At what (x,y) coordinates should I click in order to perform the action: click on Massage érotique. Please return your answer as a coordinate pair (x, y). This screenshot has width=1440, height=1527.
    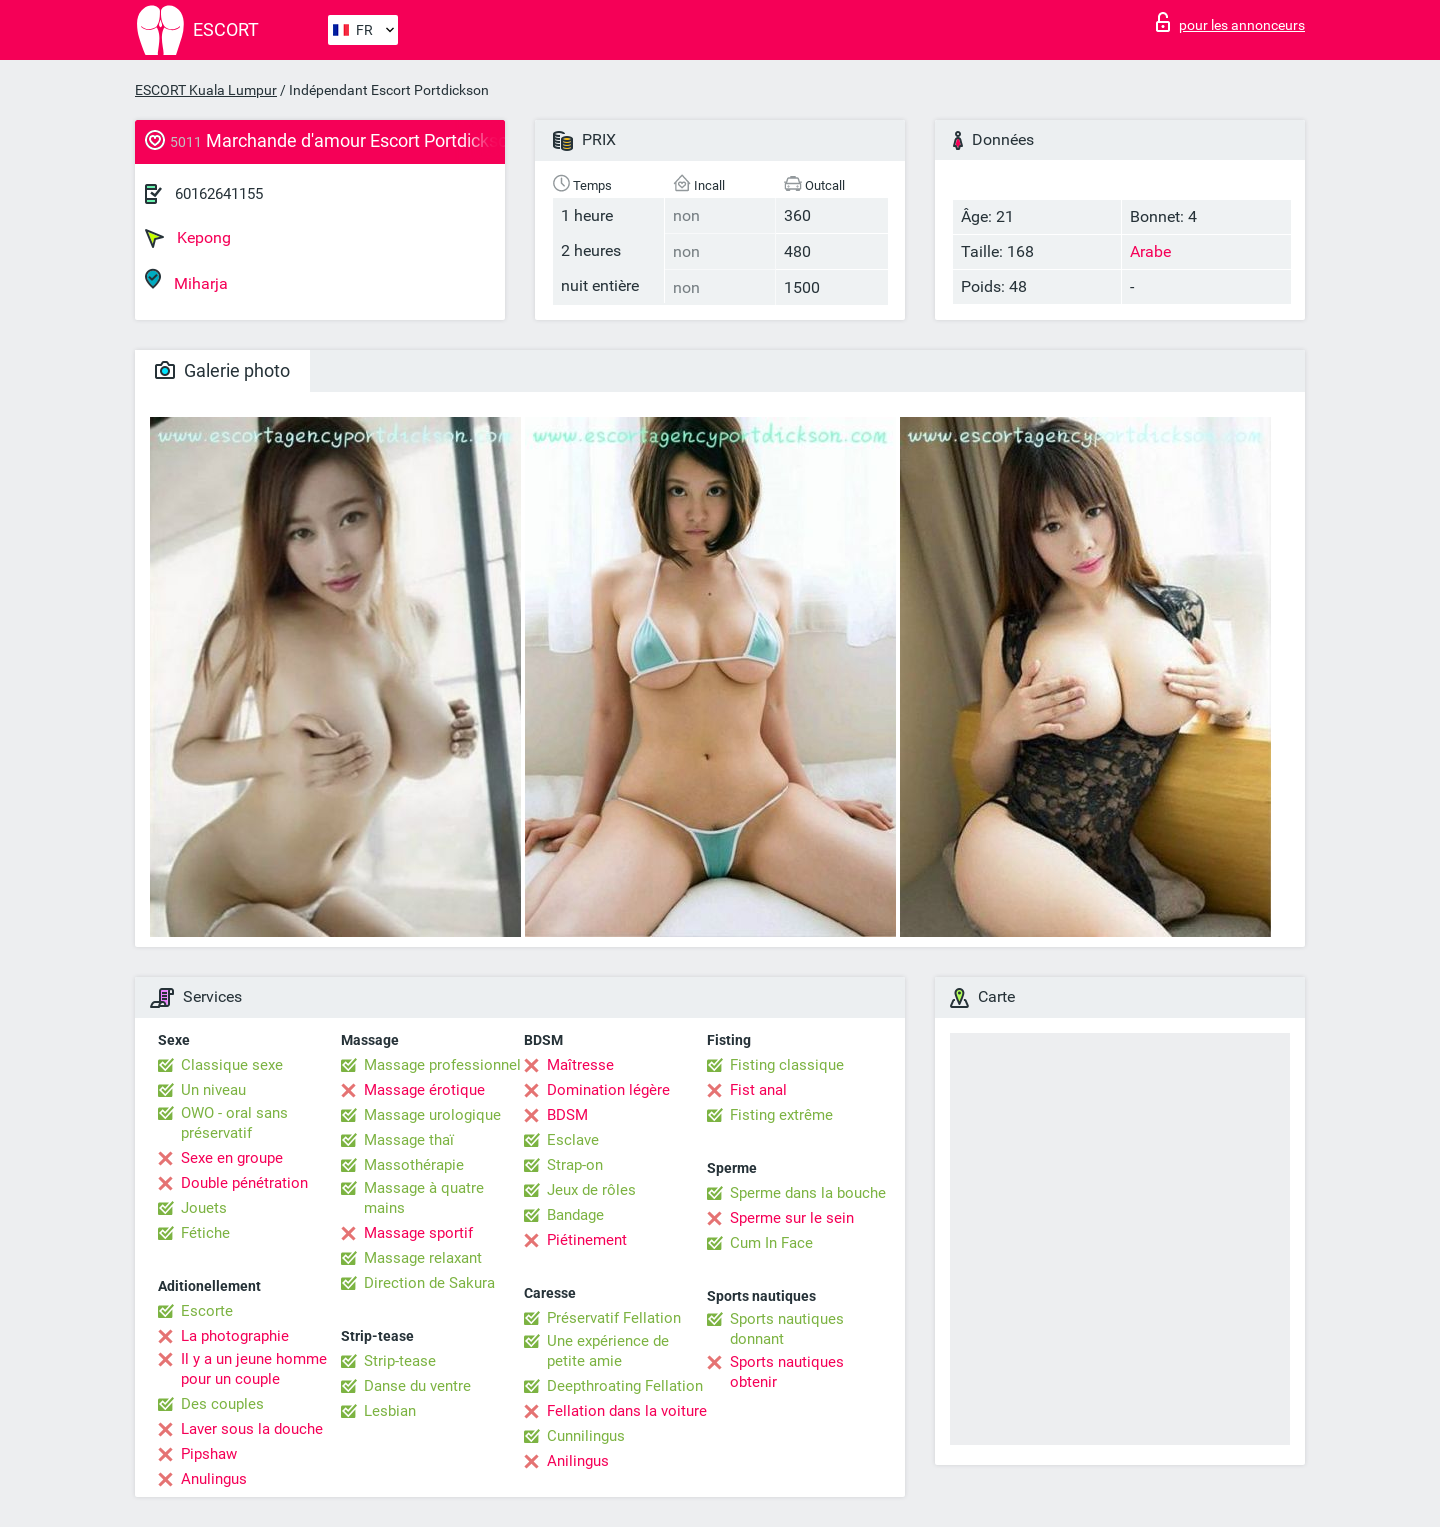
    Looking at the image, I should click on (424, 1090).